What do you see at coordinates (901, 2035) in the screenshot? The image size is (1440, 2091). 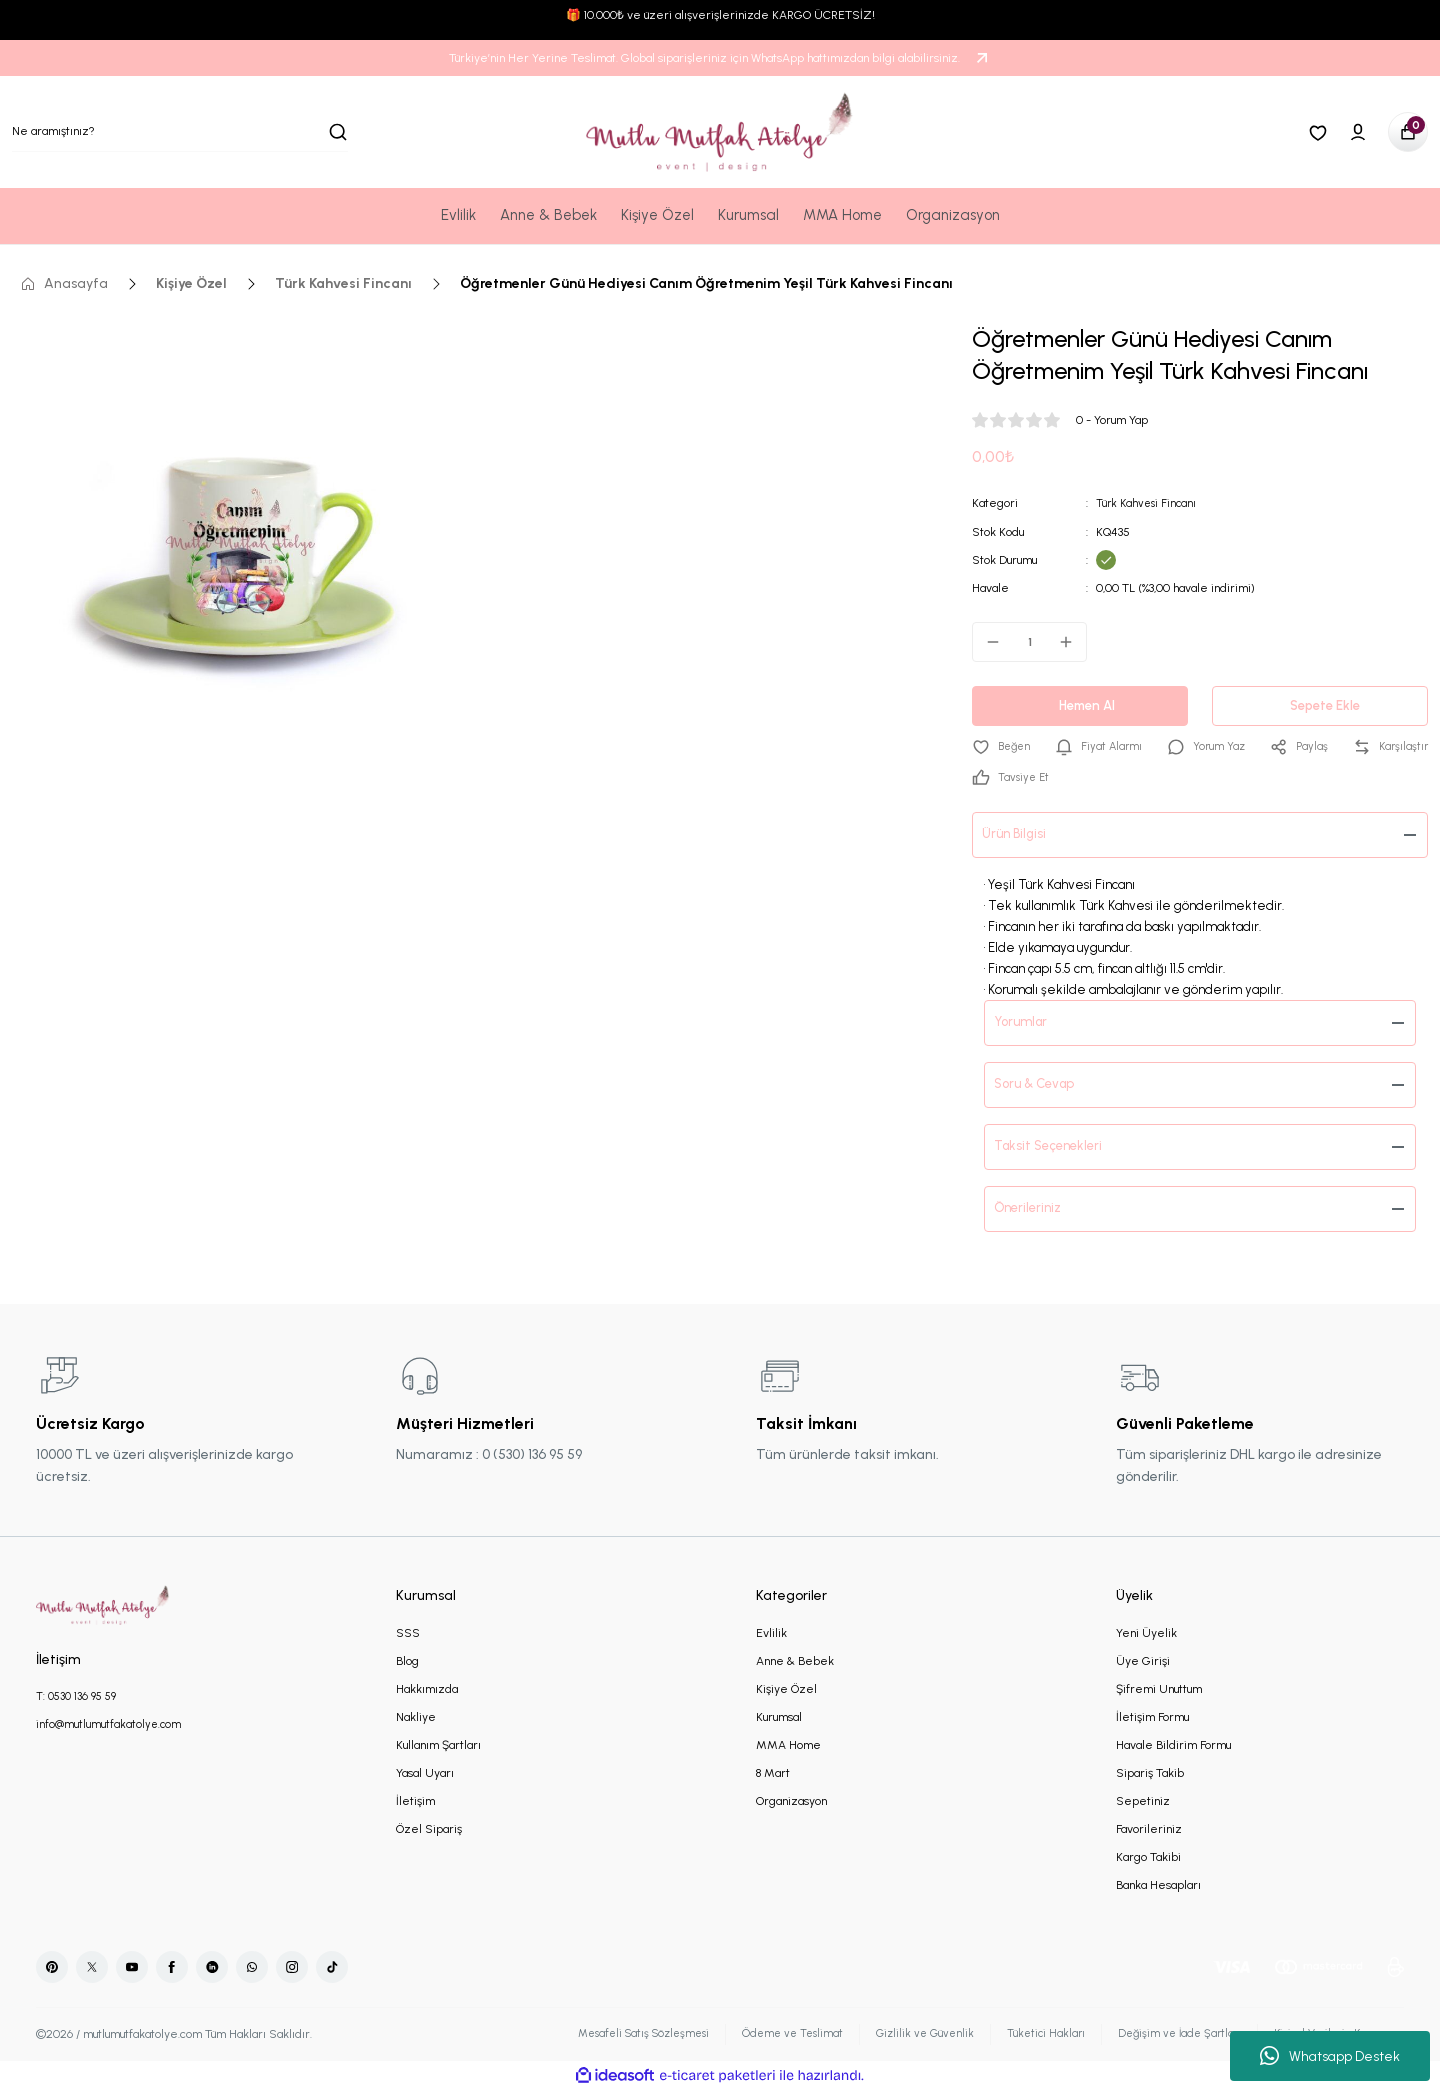 I see `Gizlilik ve Güvenlik` at bounding box center [901, 2035].